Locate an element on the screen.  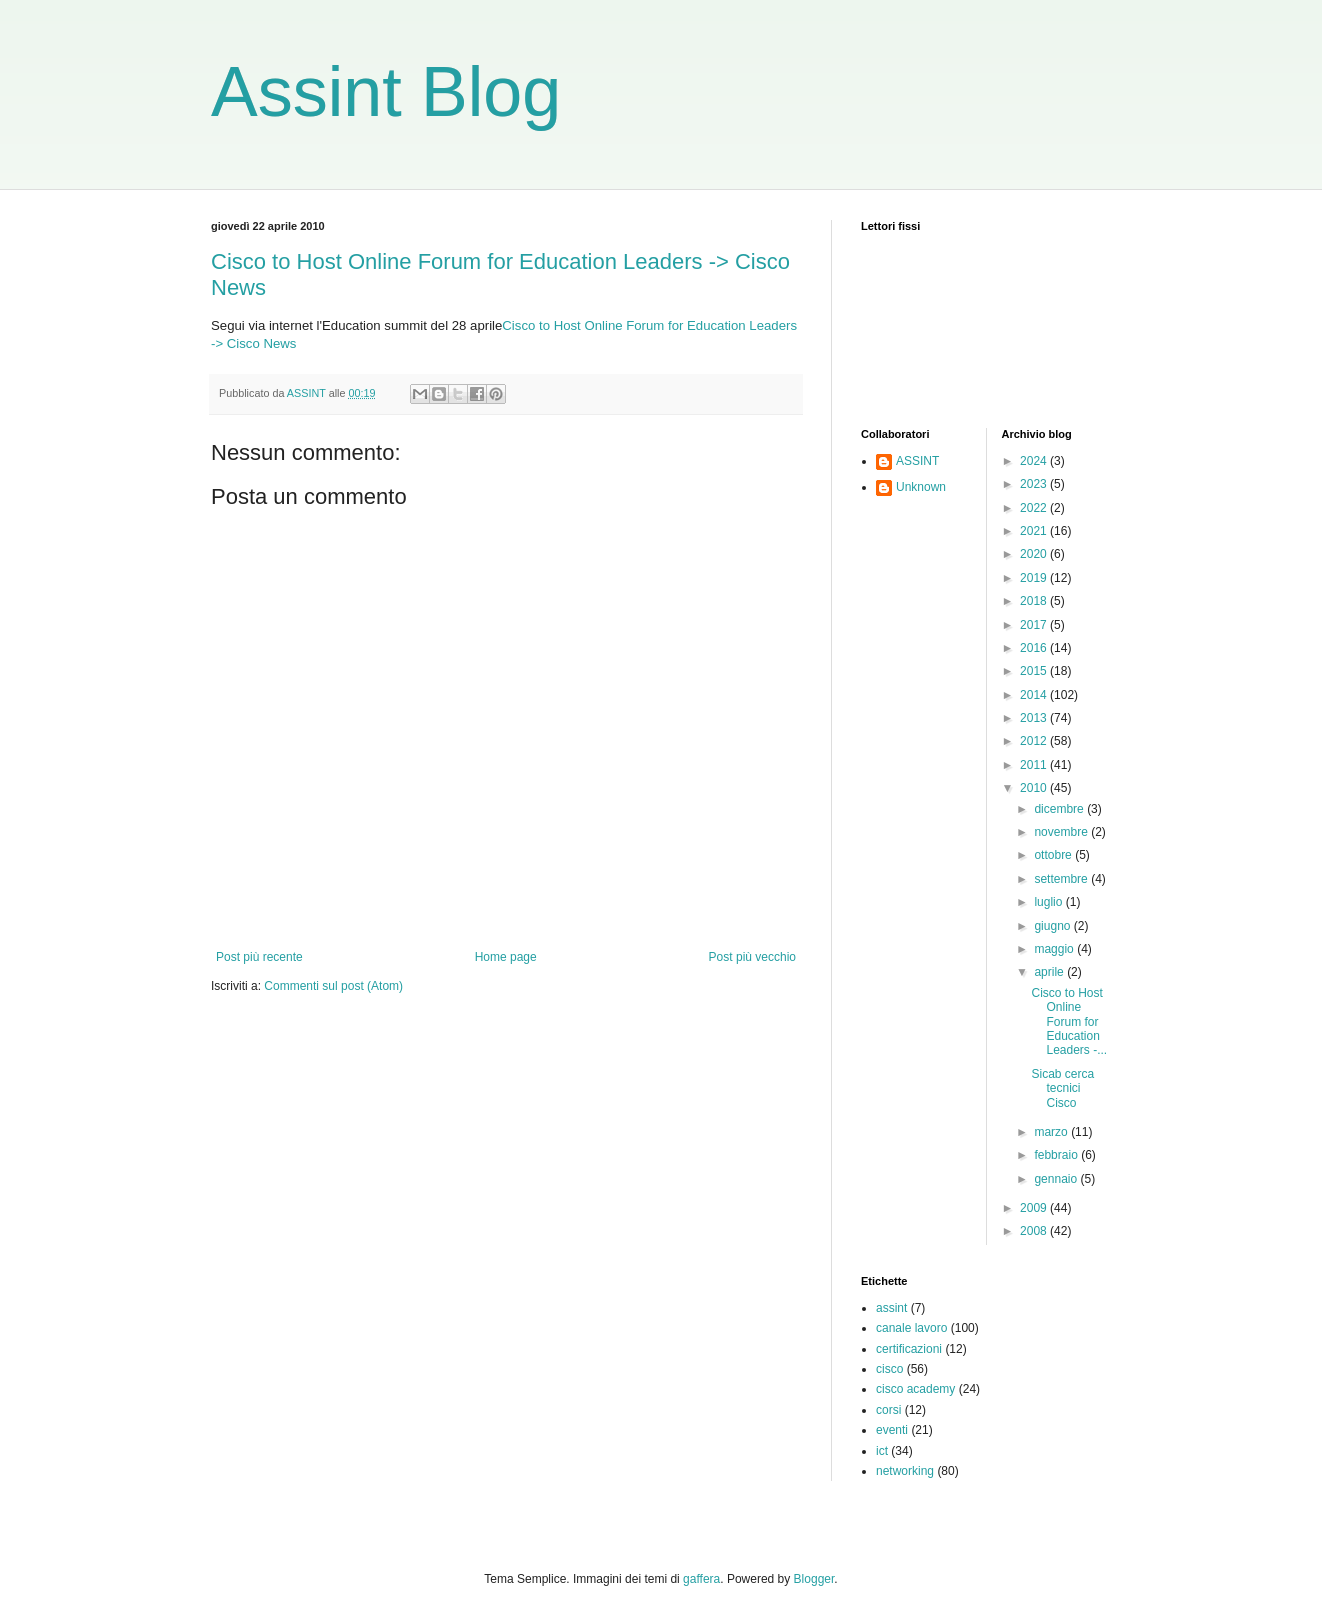
certificazioni is located at coordinates (909, 1349).